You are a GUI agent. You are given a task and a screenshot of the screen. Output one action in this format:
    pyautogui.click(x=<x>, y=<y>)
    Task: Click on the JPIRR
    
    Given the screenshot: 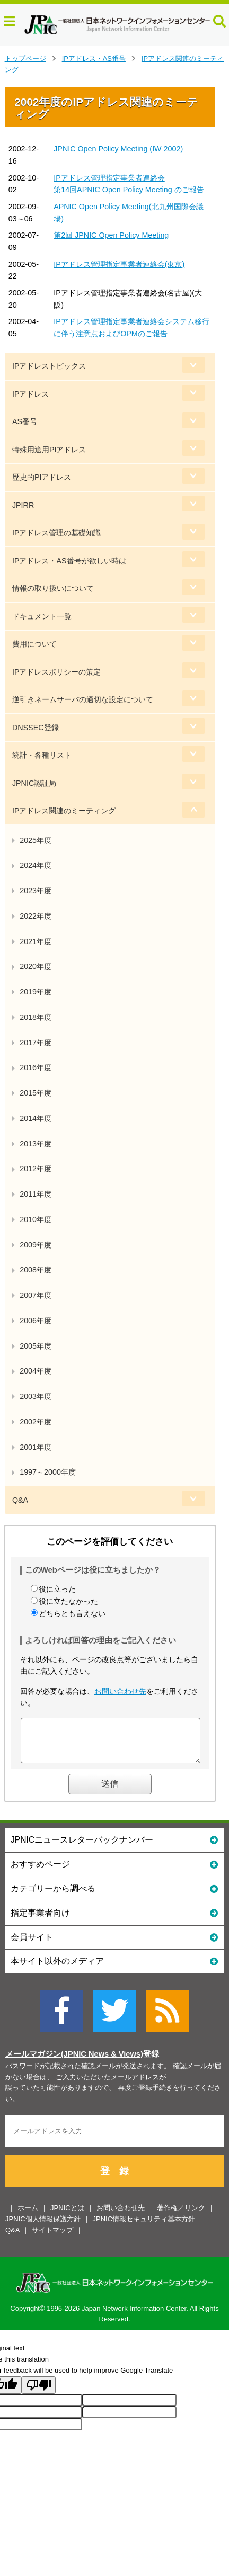 What is the action you would take?
    pyautogui.click(x=23, y=505)
    